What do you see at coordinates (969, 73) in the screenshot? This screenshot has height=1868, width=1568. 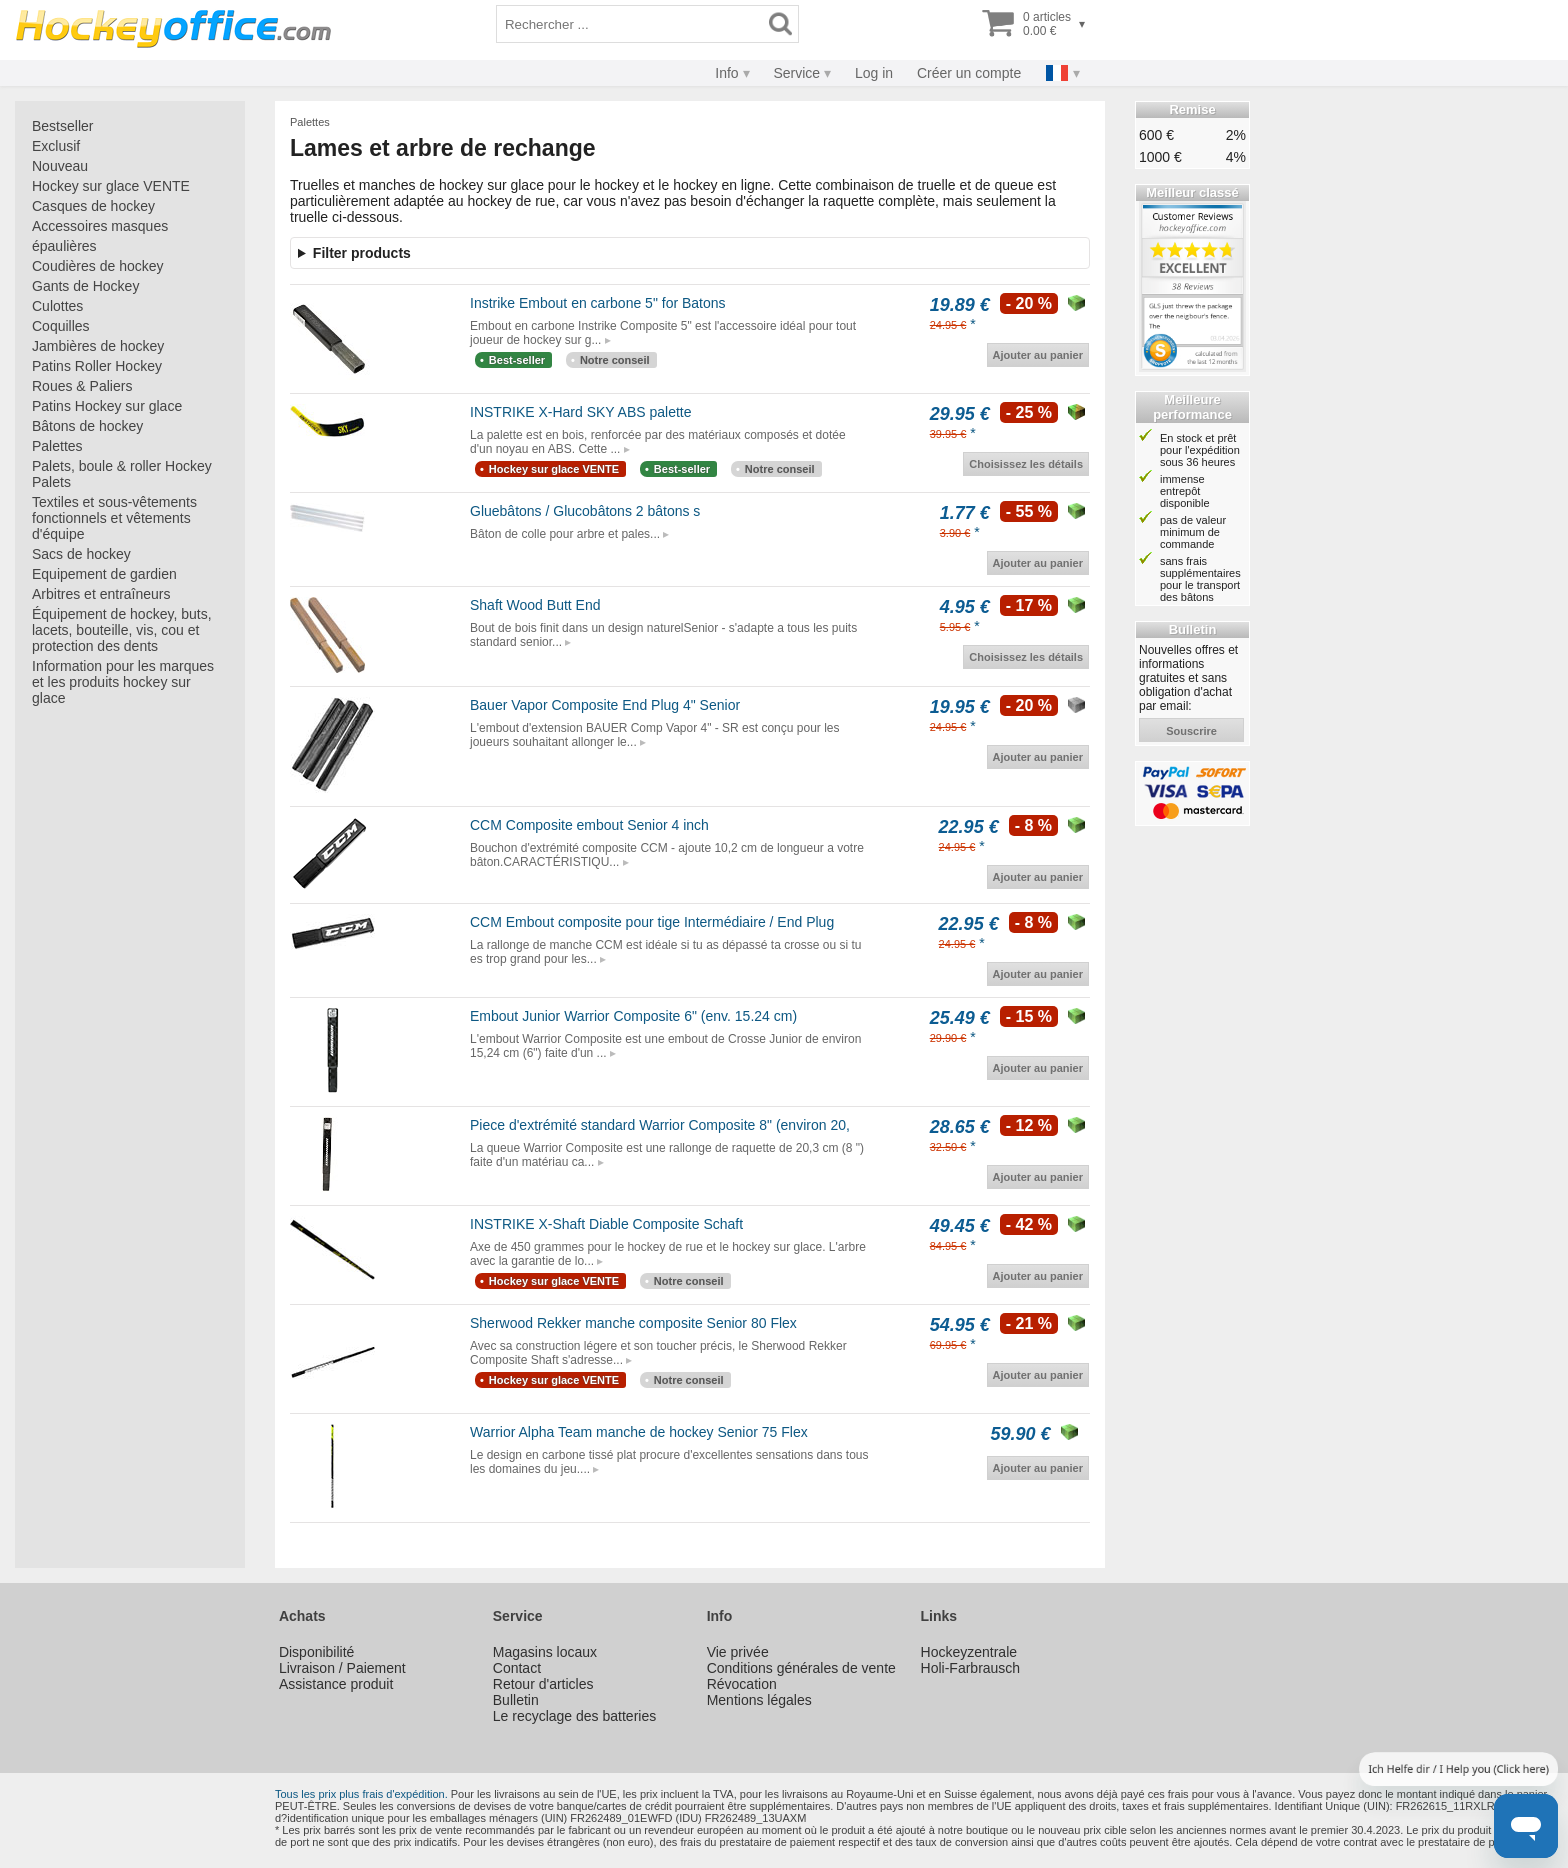 I see `Créer un compte` at bounding box center [969, 73].